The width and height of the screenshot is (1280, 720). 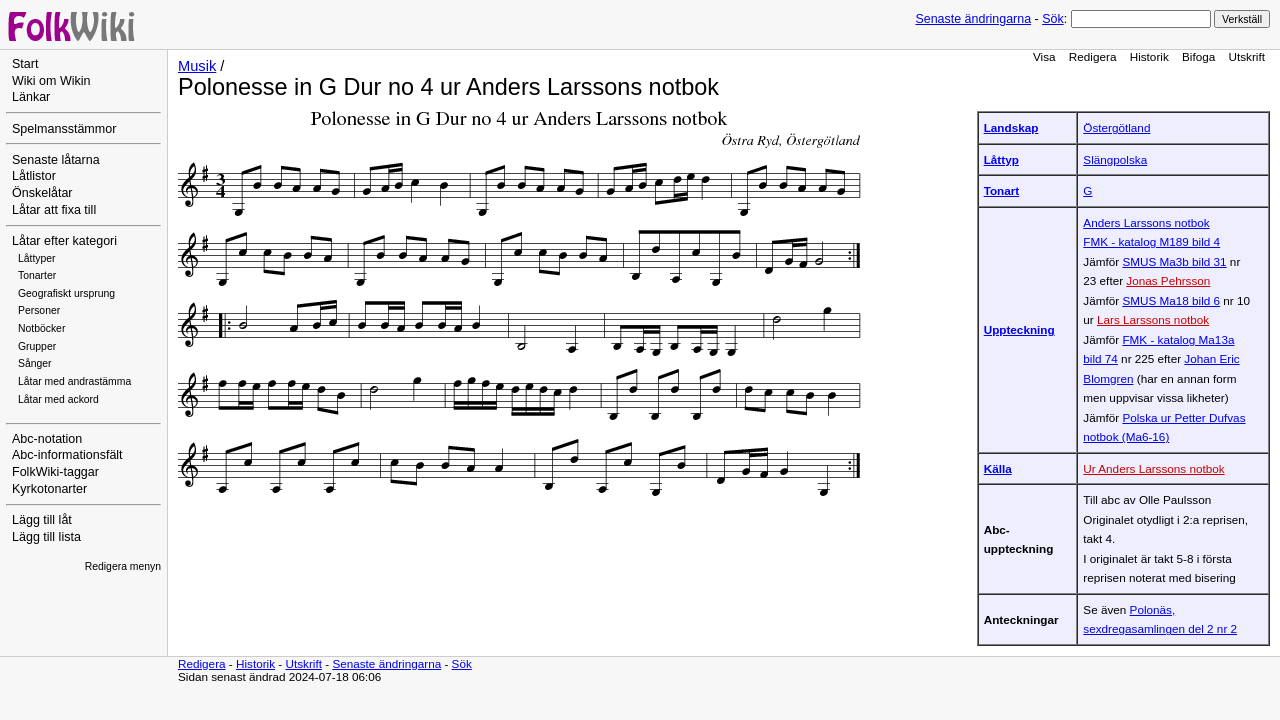 What do you see at coordinates (1171, 300) in the screenshot?
I see `SMUS Ma18 bild 6` at bounding box center [1171, 300].